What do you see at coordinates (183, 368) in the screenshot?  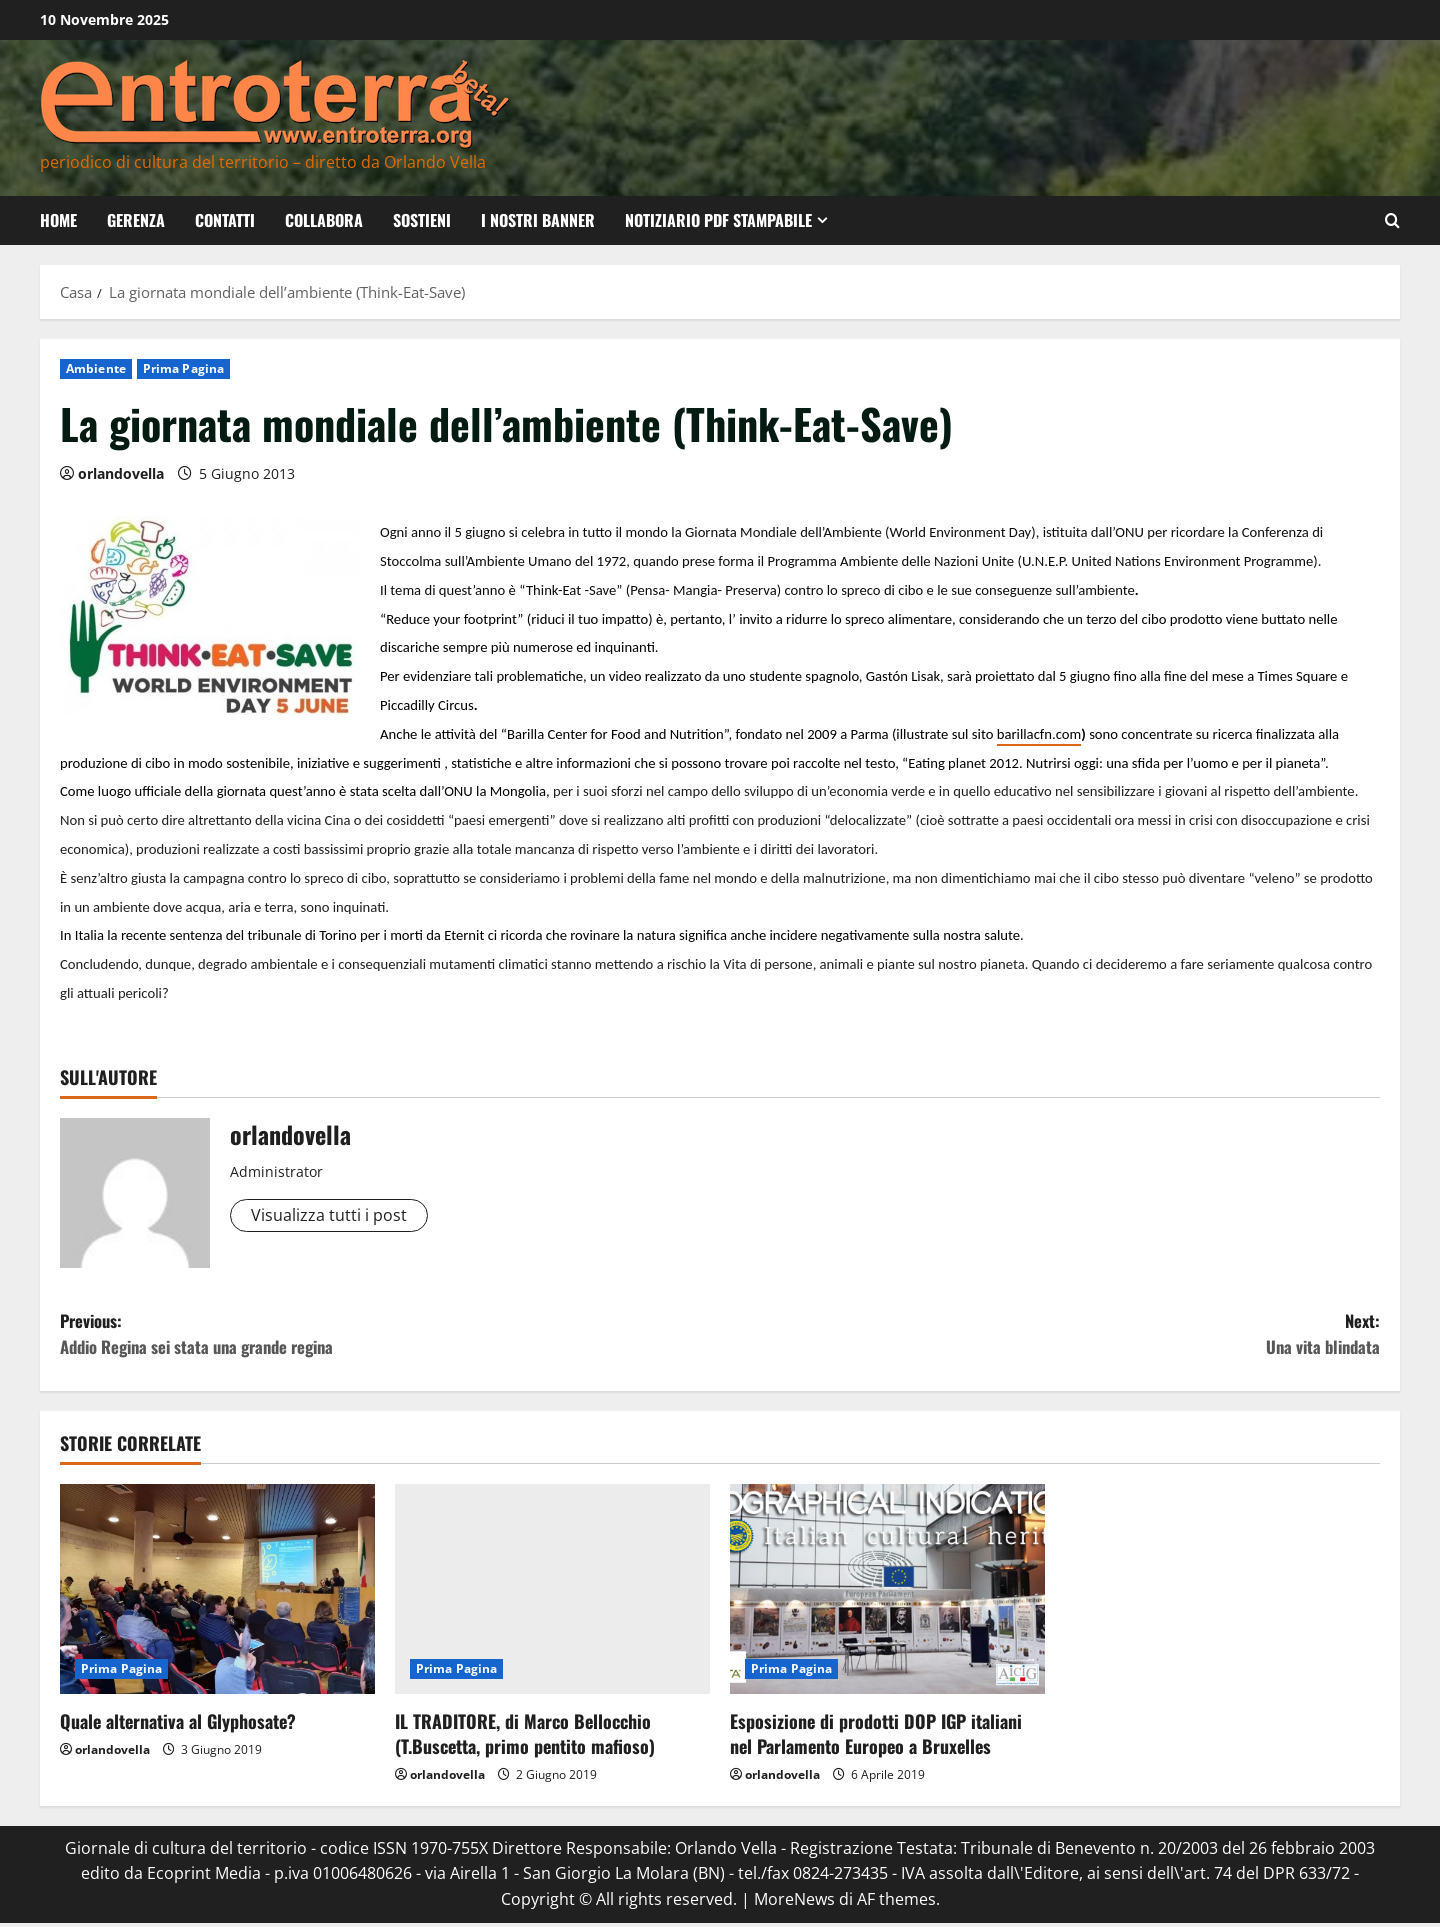 I see `Prima Pagina` at bounding box center [183, 368].